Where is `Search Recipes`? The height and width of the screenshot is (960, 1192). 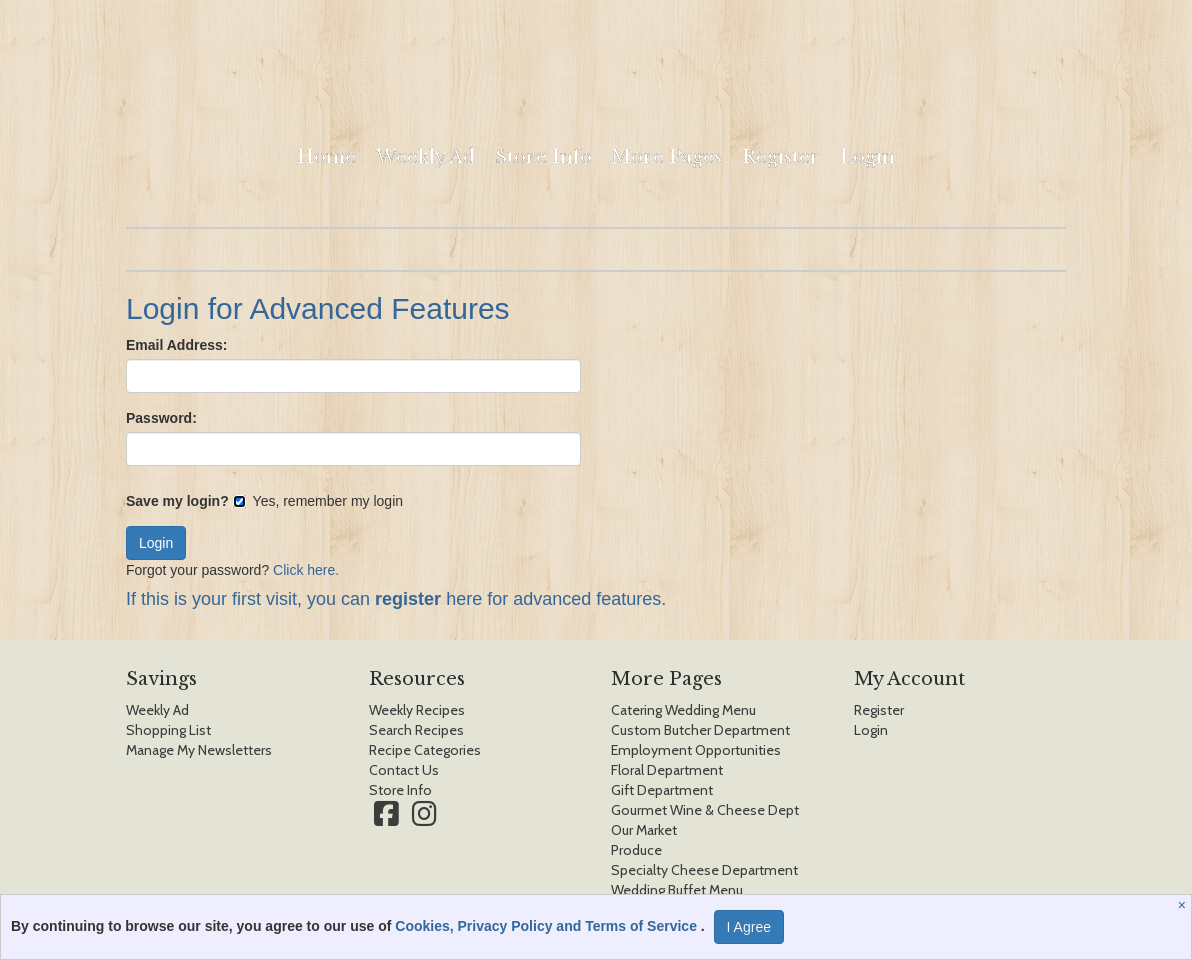 Search Recipes is located at coordinates (416, 730).